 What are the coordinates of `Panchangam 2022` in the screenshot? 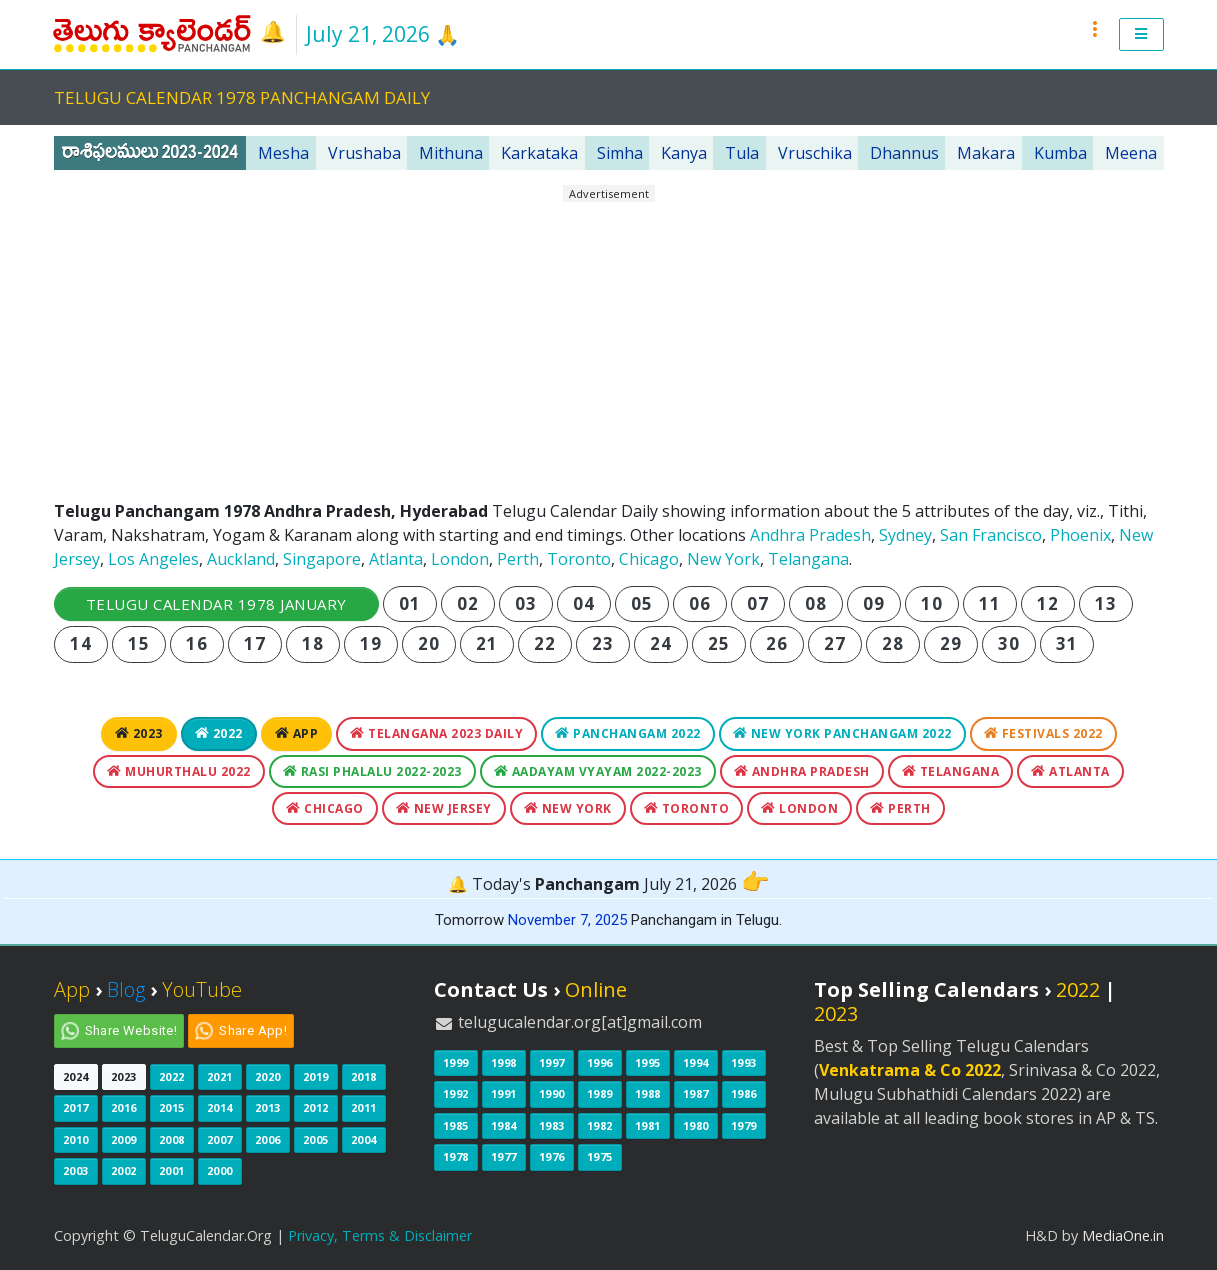 It's located at (628, 733).